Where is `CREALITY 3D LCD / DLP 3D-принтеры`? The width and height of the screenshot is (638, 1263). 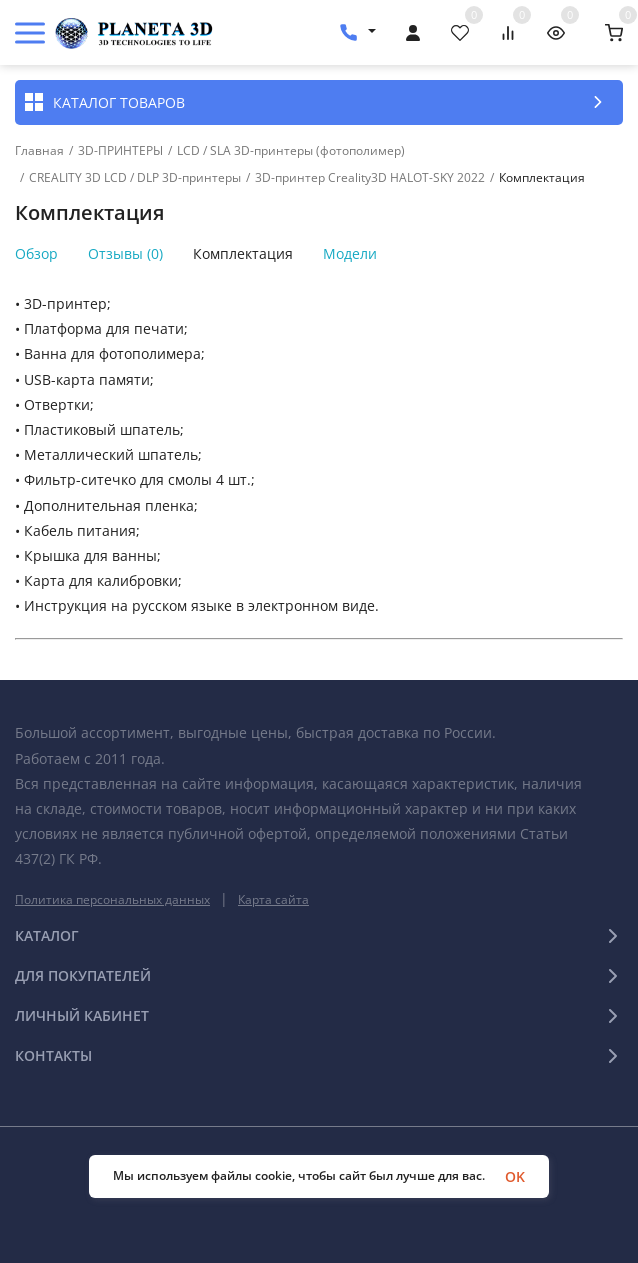 CREALITY 3D LCD / DLP 3D-принтеры is located at coordinates (135, 178).